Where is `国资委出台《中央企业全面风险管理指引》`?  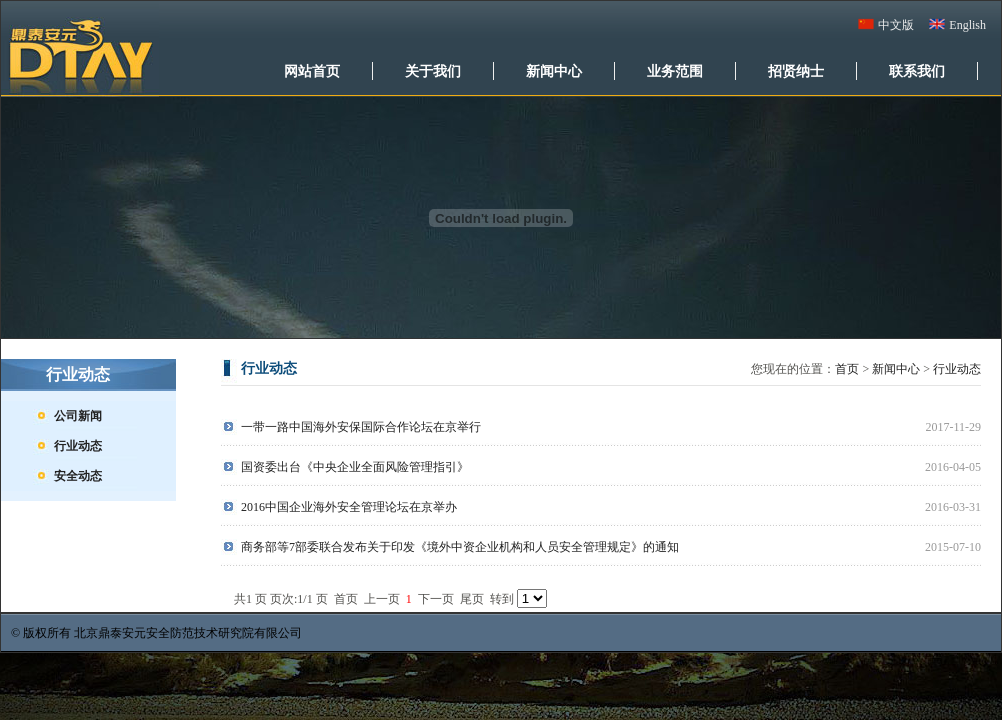 国资委出台《中央企业全面风险管理指引》 is located at coordinates (355, 467).